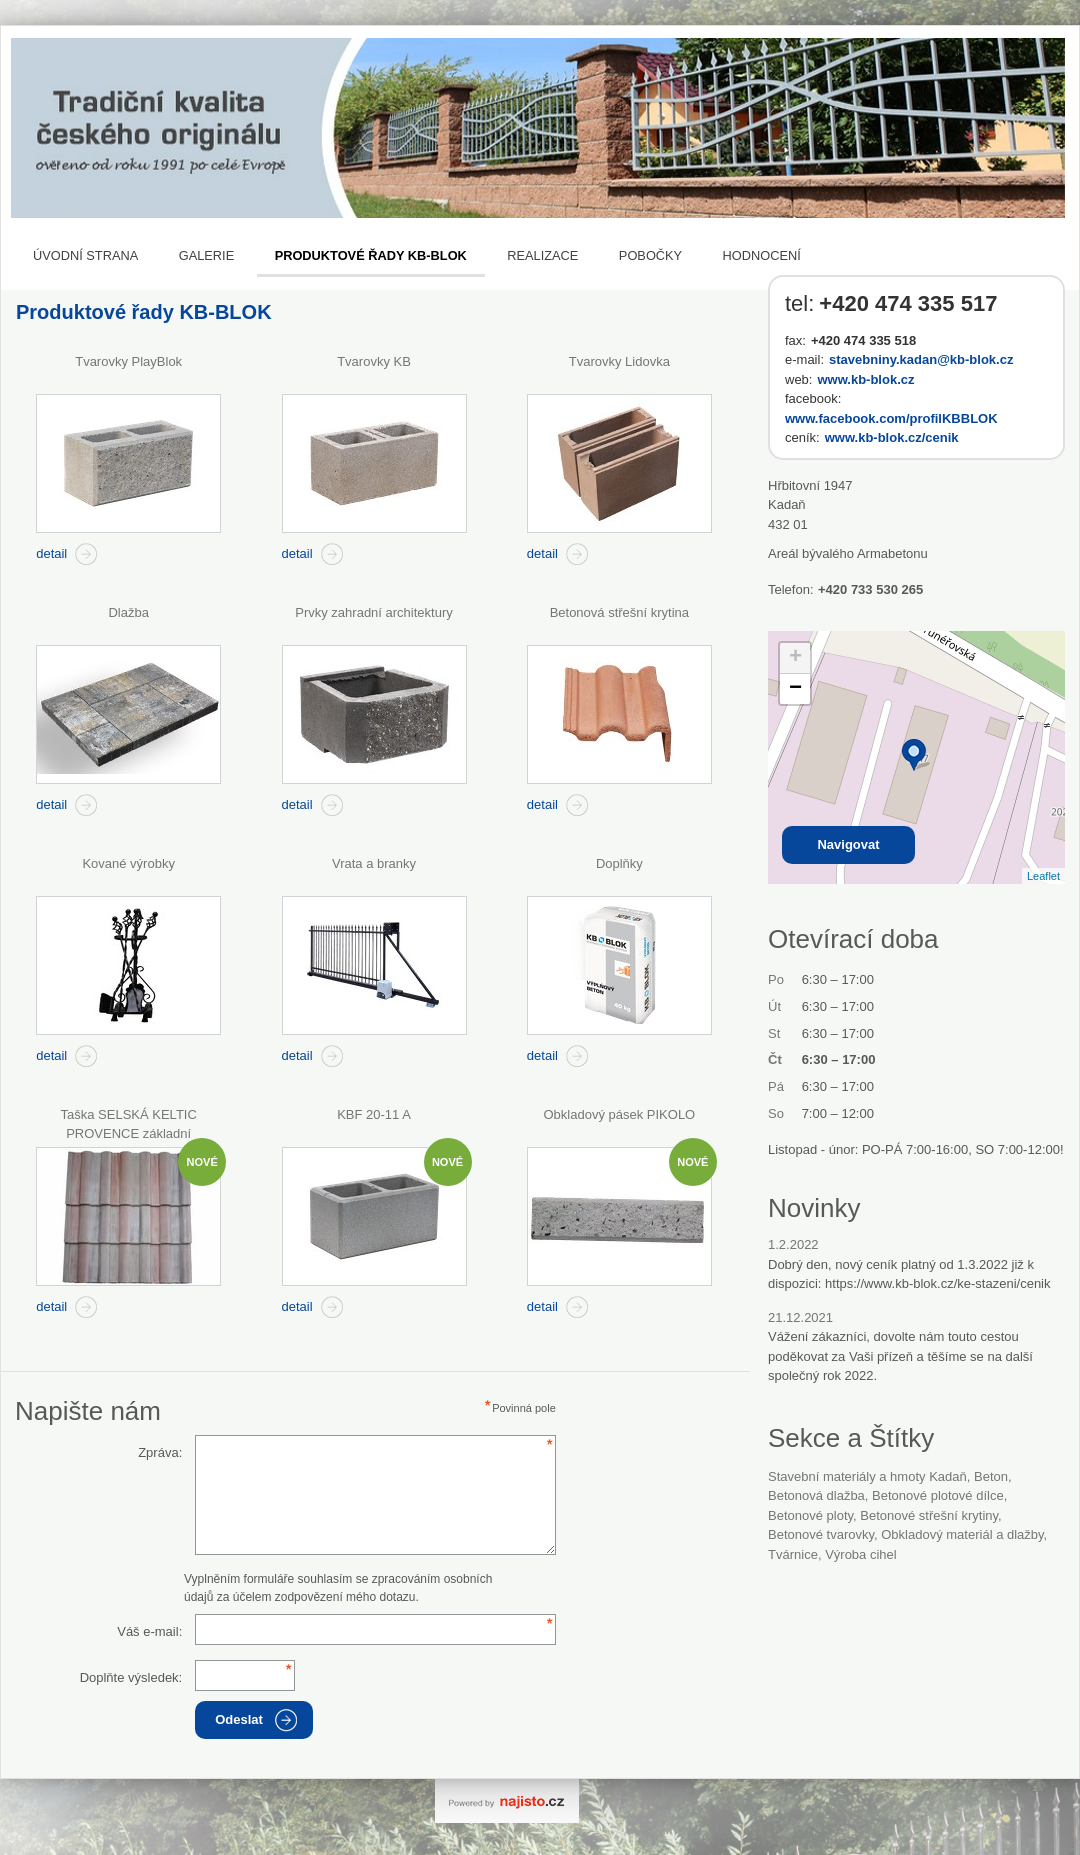 This screenshot has width=1080, height=1855. What do you see at coordinates (206, 255) in the screenshot?
I see `Galerie` at bounding box center [206, 255].